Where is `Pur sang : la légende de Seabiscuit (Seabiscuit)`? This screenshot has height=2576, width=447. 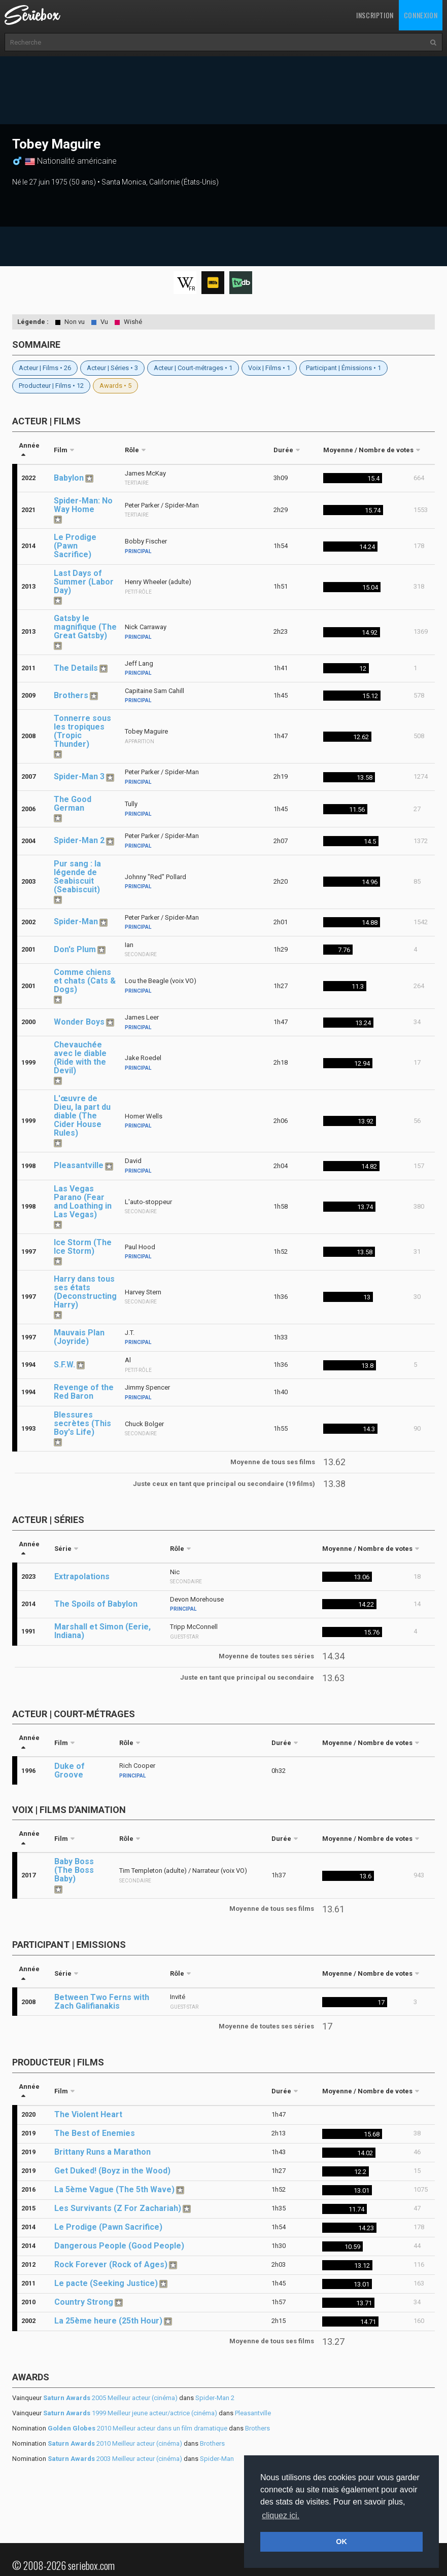
Pur sang : la légende de Seabiscuit (Seabiscuit) is located at coordinates (77, 876).